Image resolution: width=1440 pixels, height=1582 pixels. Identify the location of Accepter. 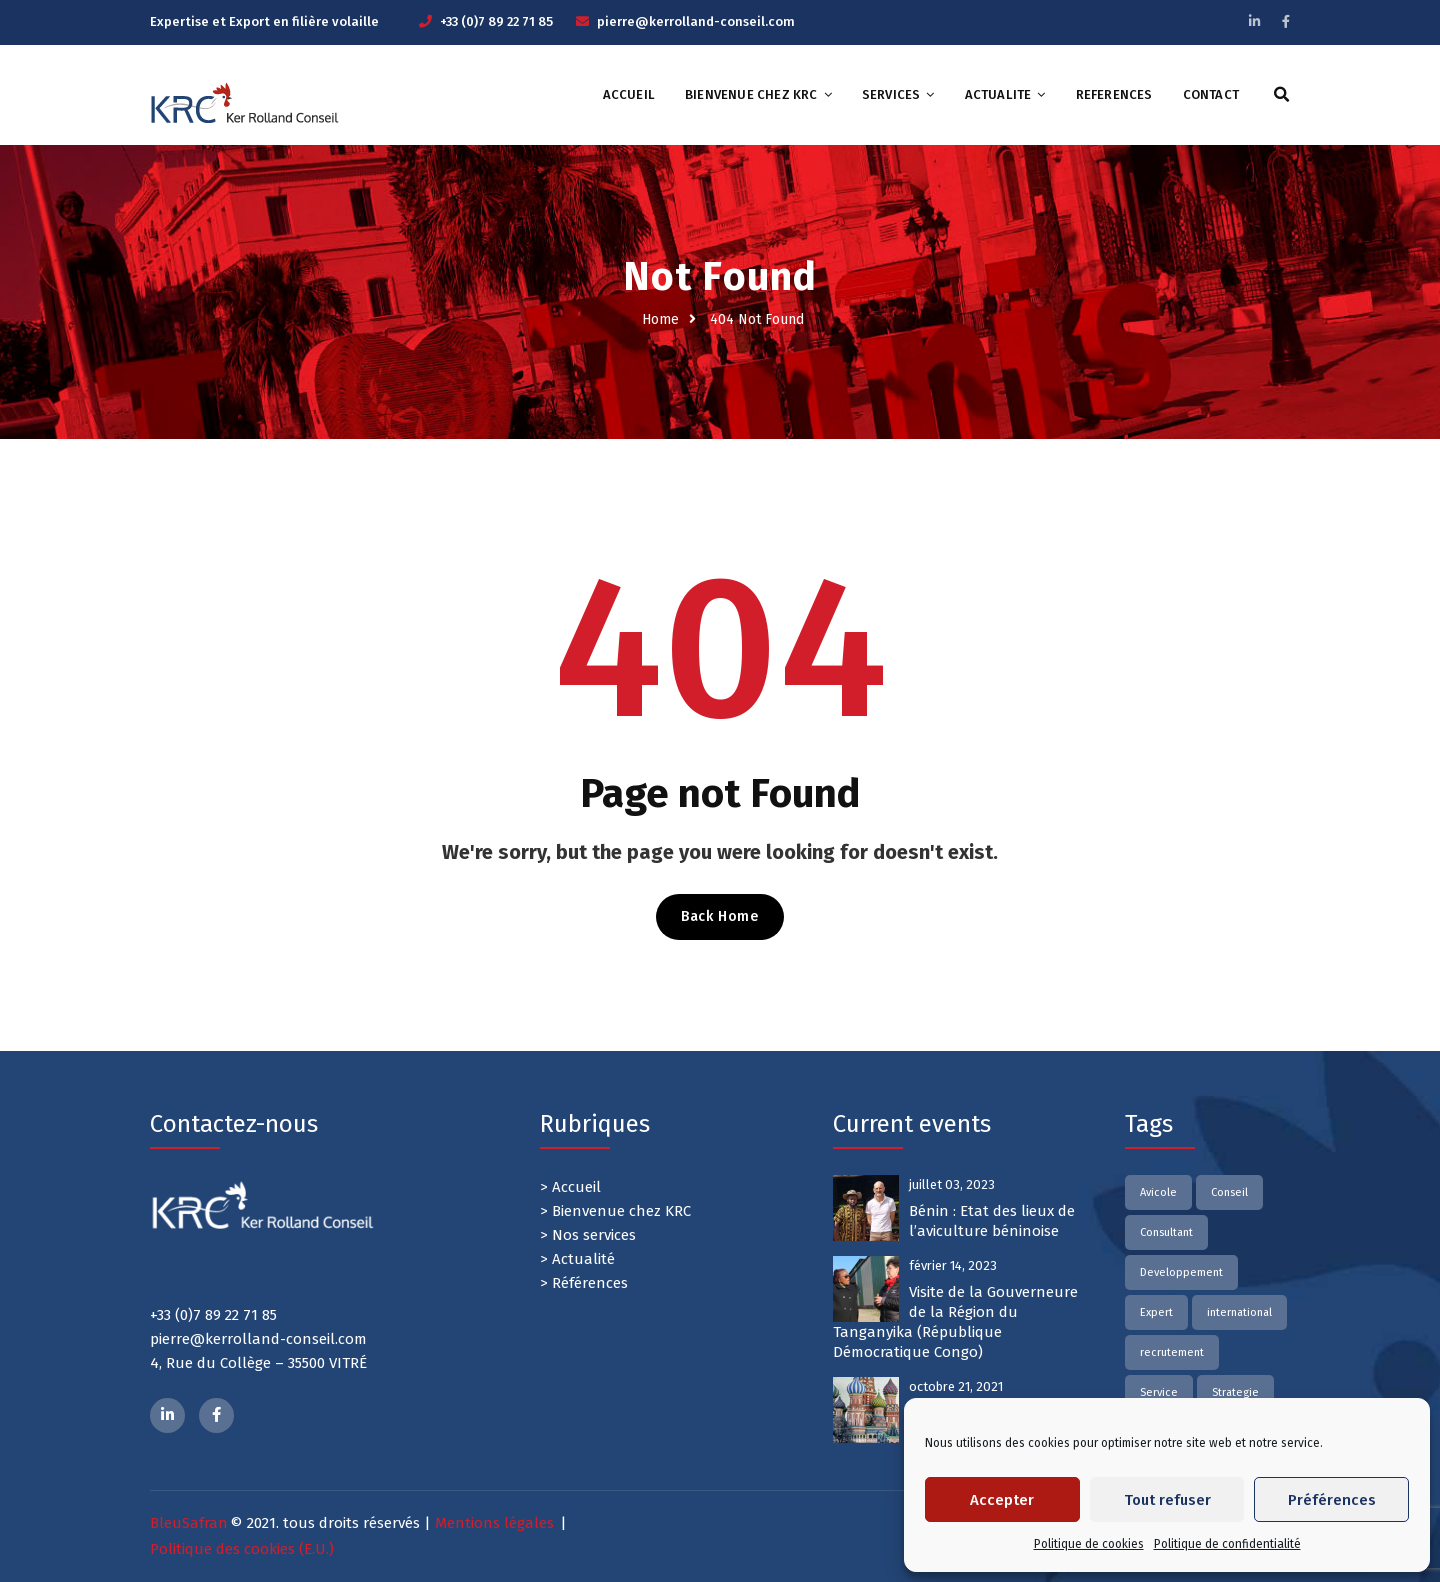
(1002, 1500).